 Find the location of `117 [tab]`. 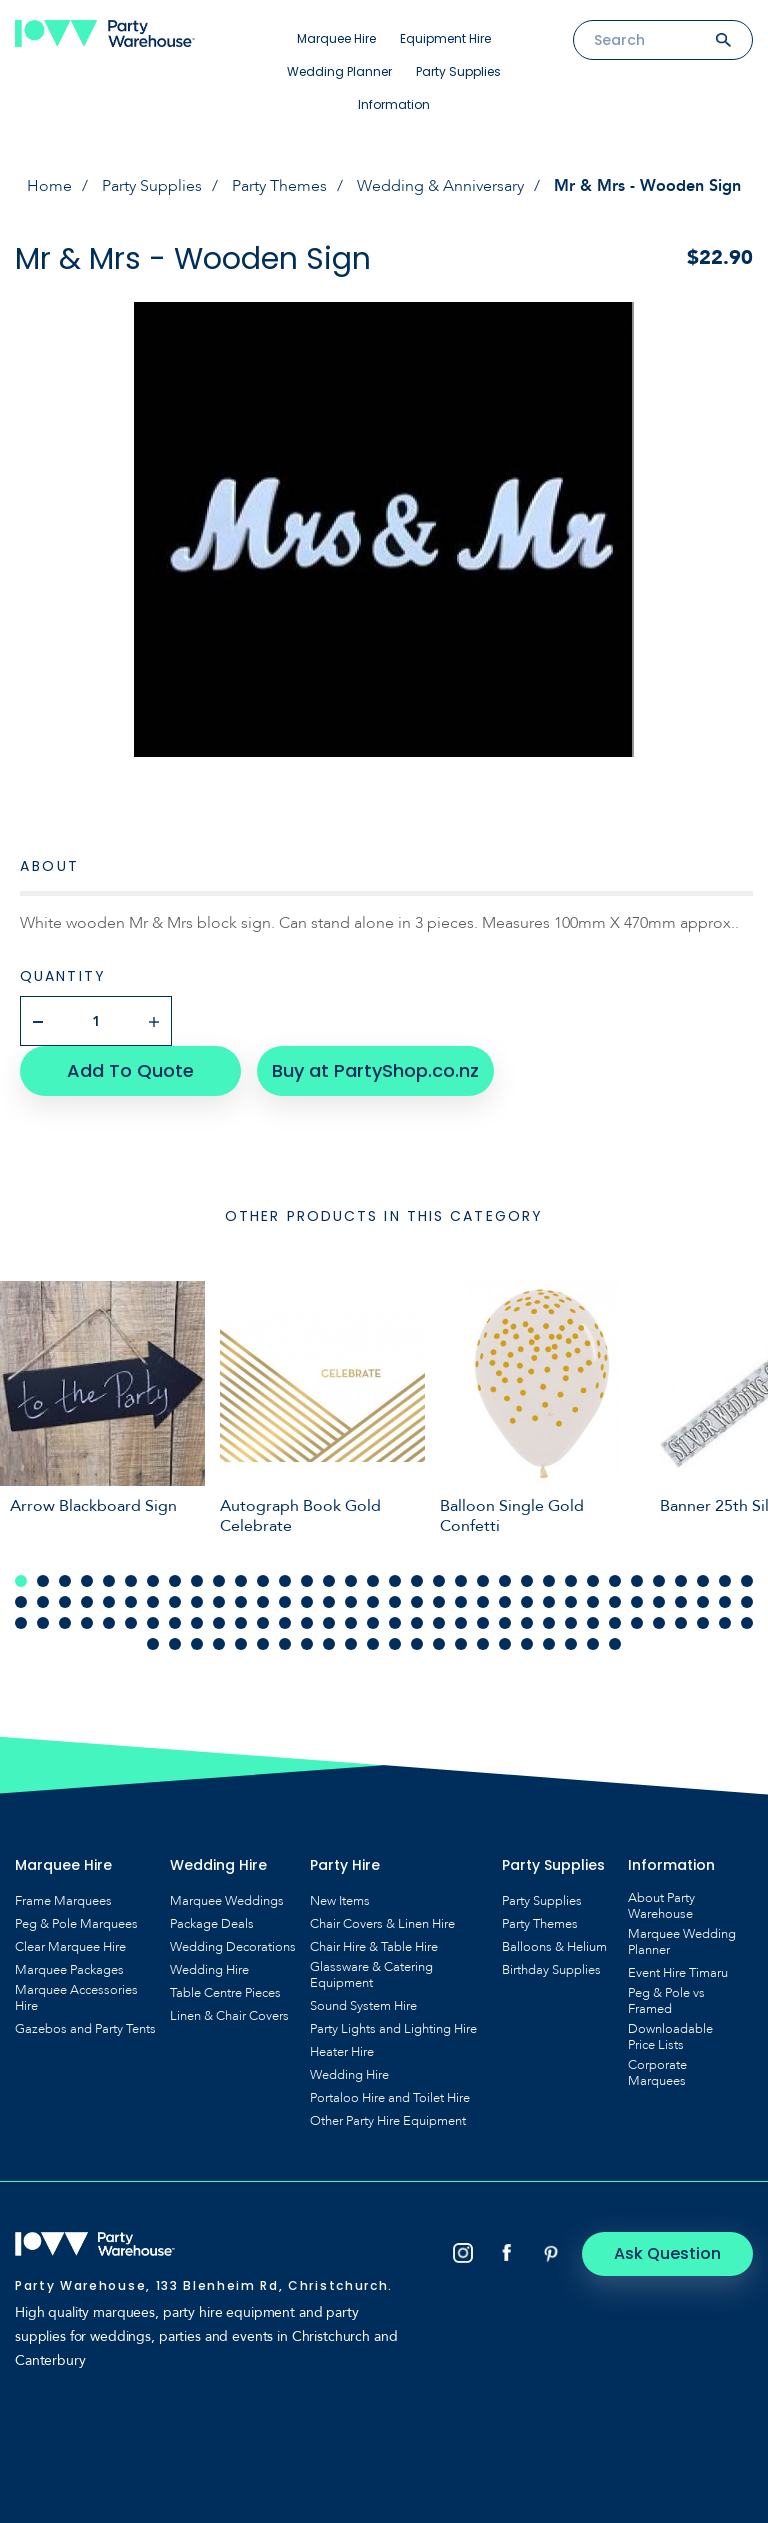

117 [tab] is located at coordinates (461, 1644).